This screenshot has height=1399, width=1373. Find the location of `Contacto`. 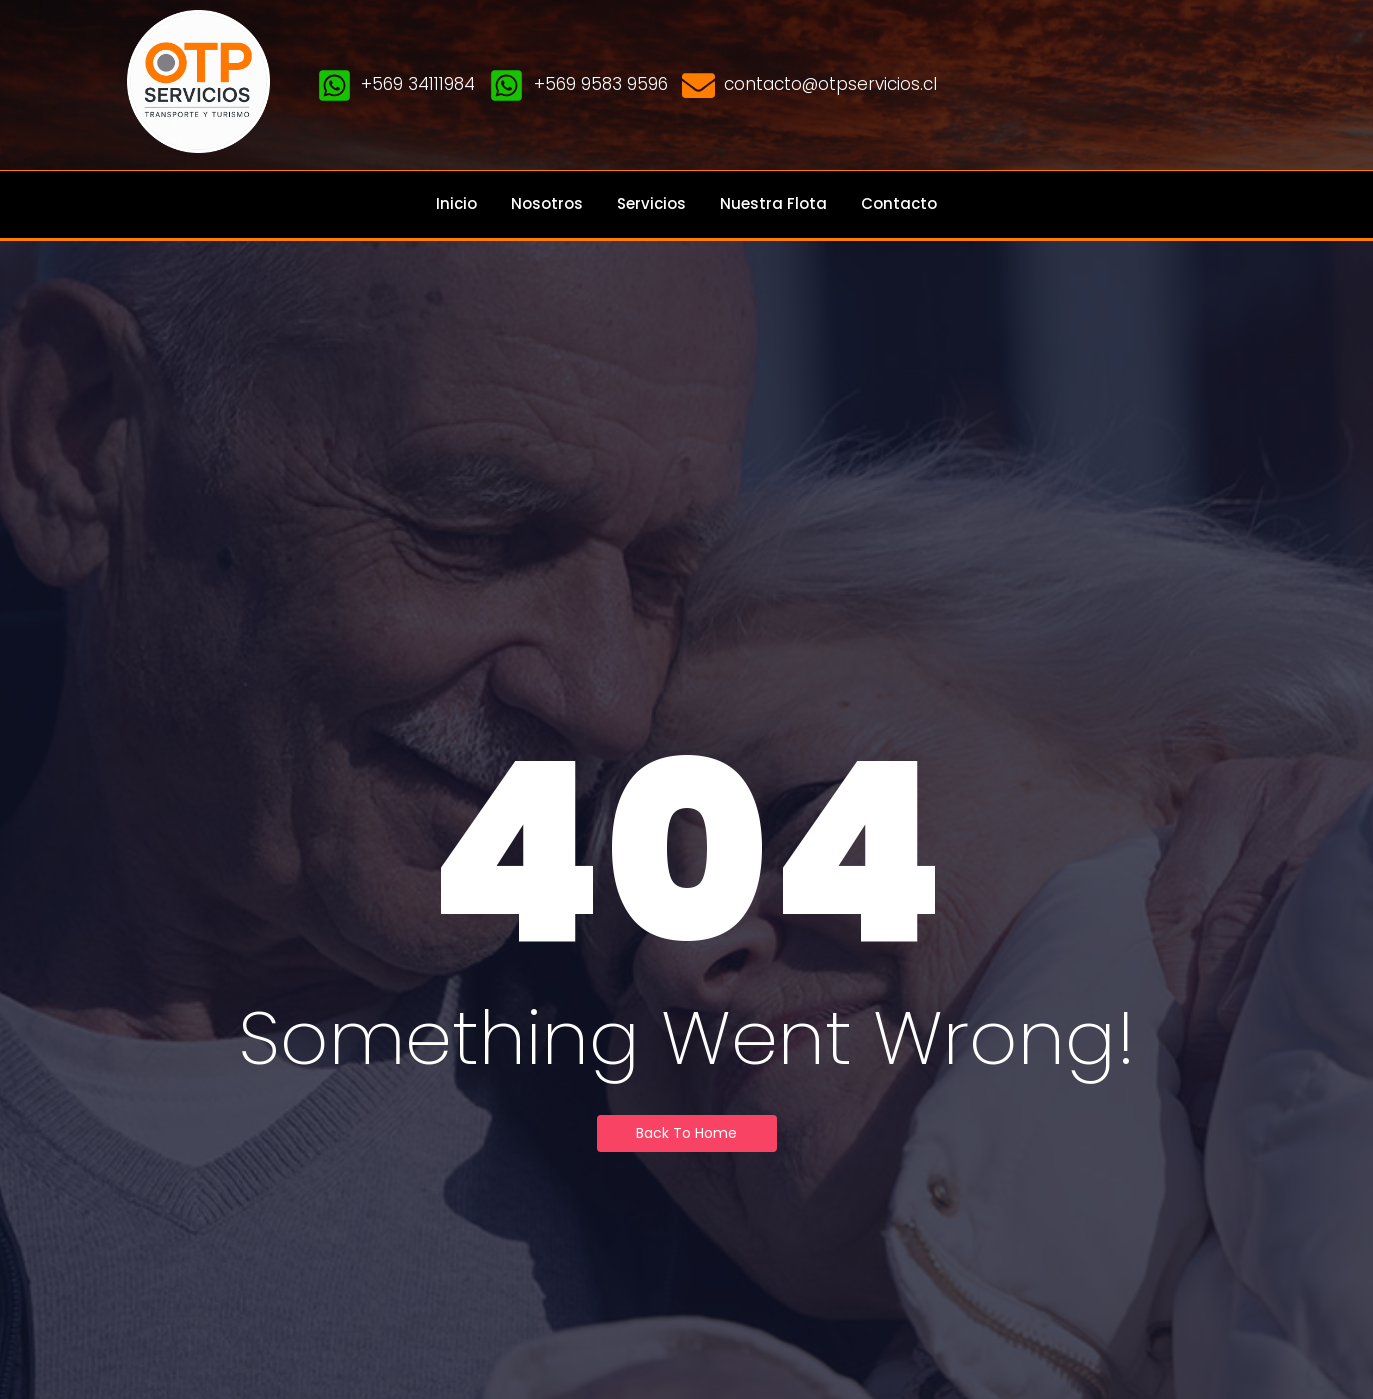

Contacto is located at coordinates (899, 203).